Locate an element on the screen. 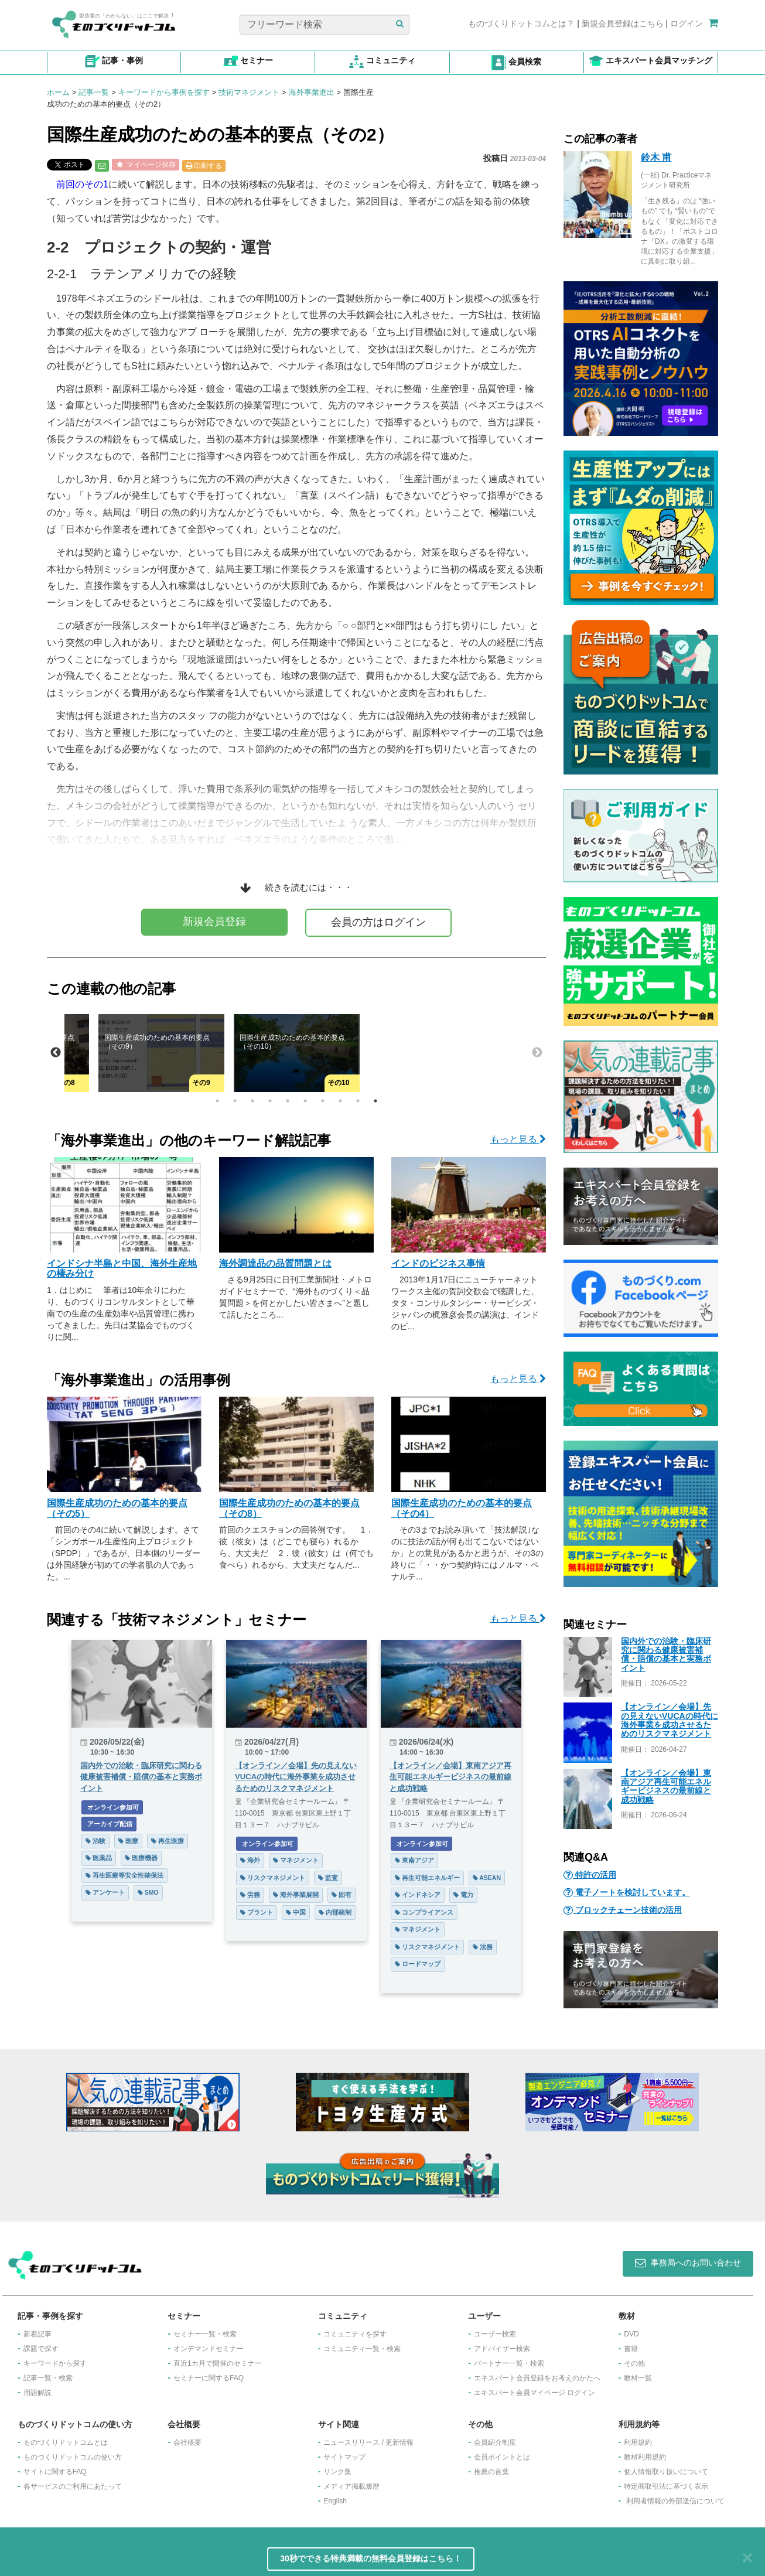 The image size is (765, 2576). メディア掲載履歴 is located at coordinates (351, 2486).